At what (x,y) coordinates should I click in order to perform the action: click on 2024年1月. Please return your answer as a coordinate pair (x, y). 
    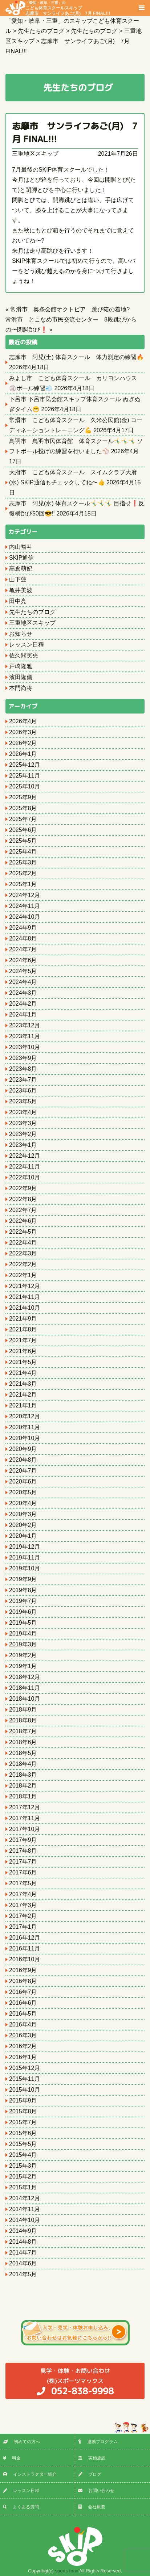
    Looking at the image, I should click on (23, 1014).